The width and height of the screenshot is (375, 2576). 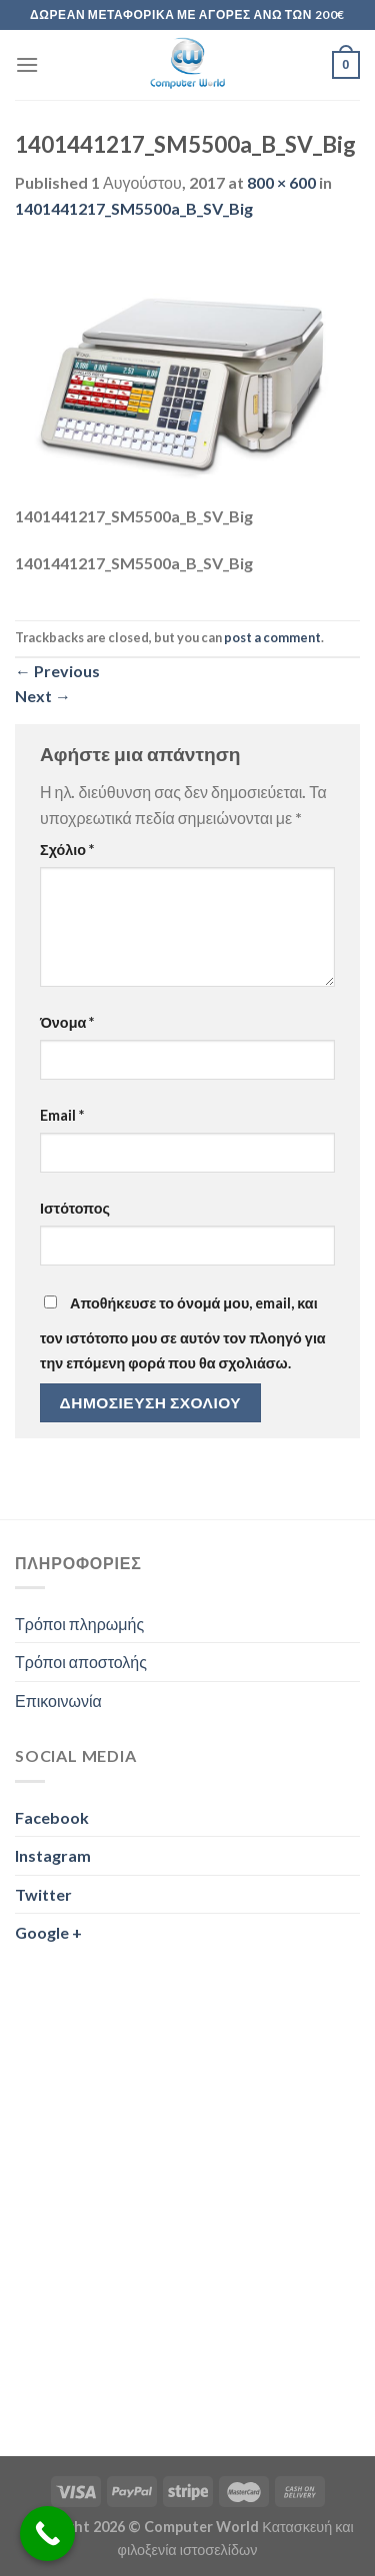 I want to click on Ιστότοπος, so click(x=75, y=1208).